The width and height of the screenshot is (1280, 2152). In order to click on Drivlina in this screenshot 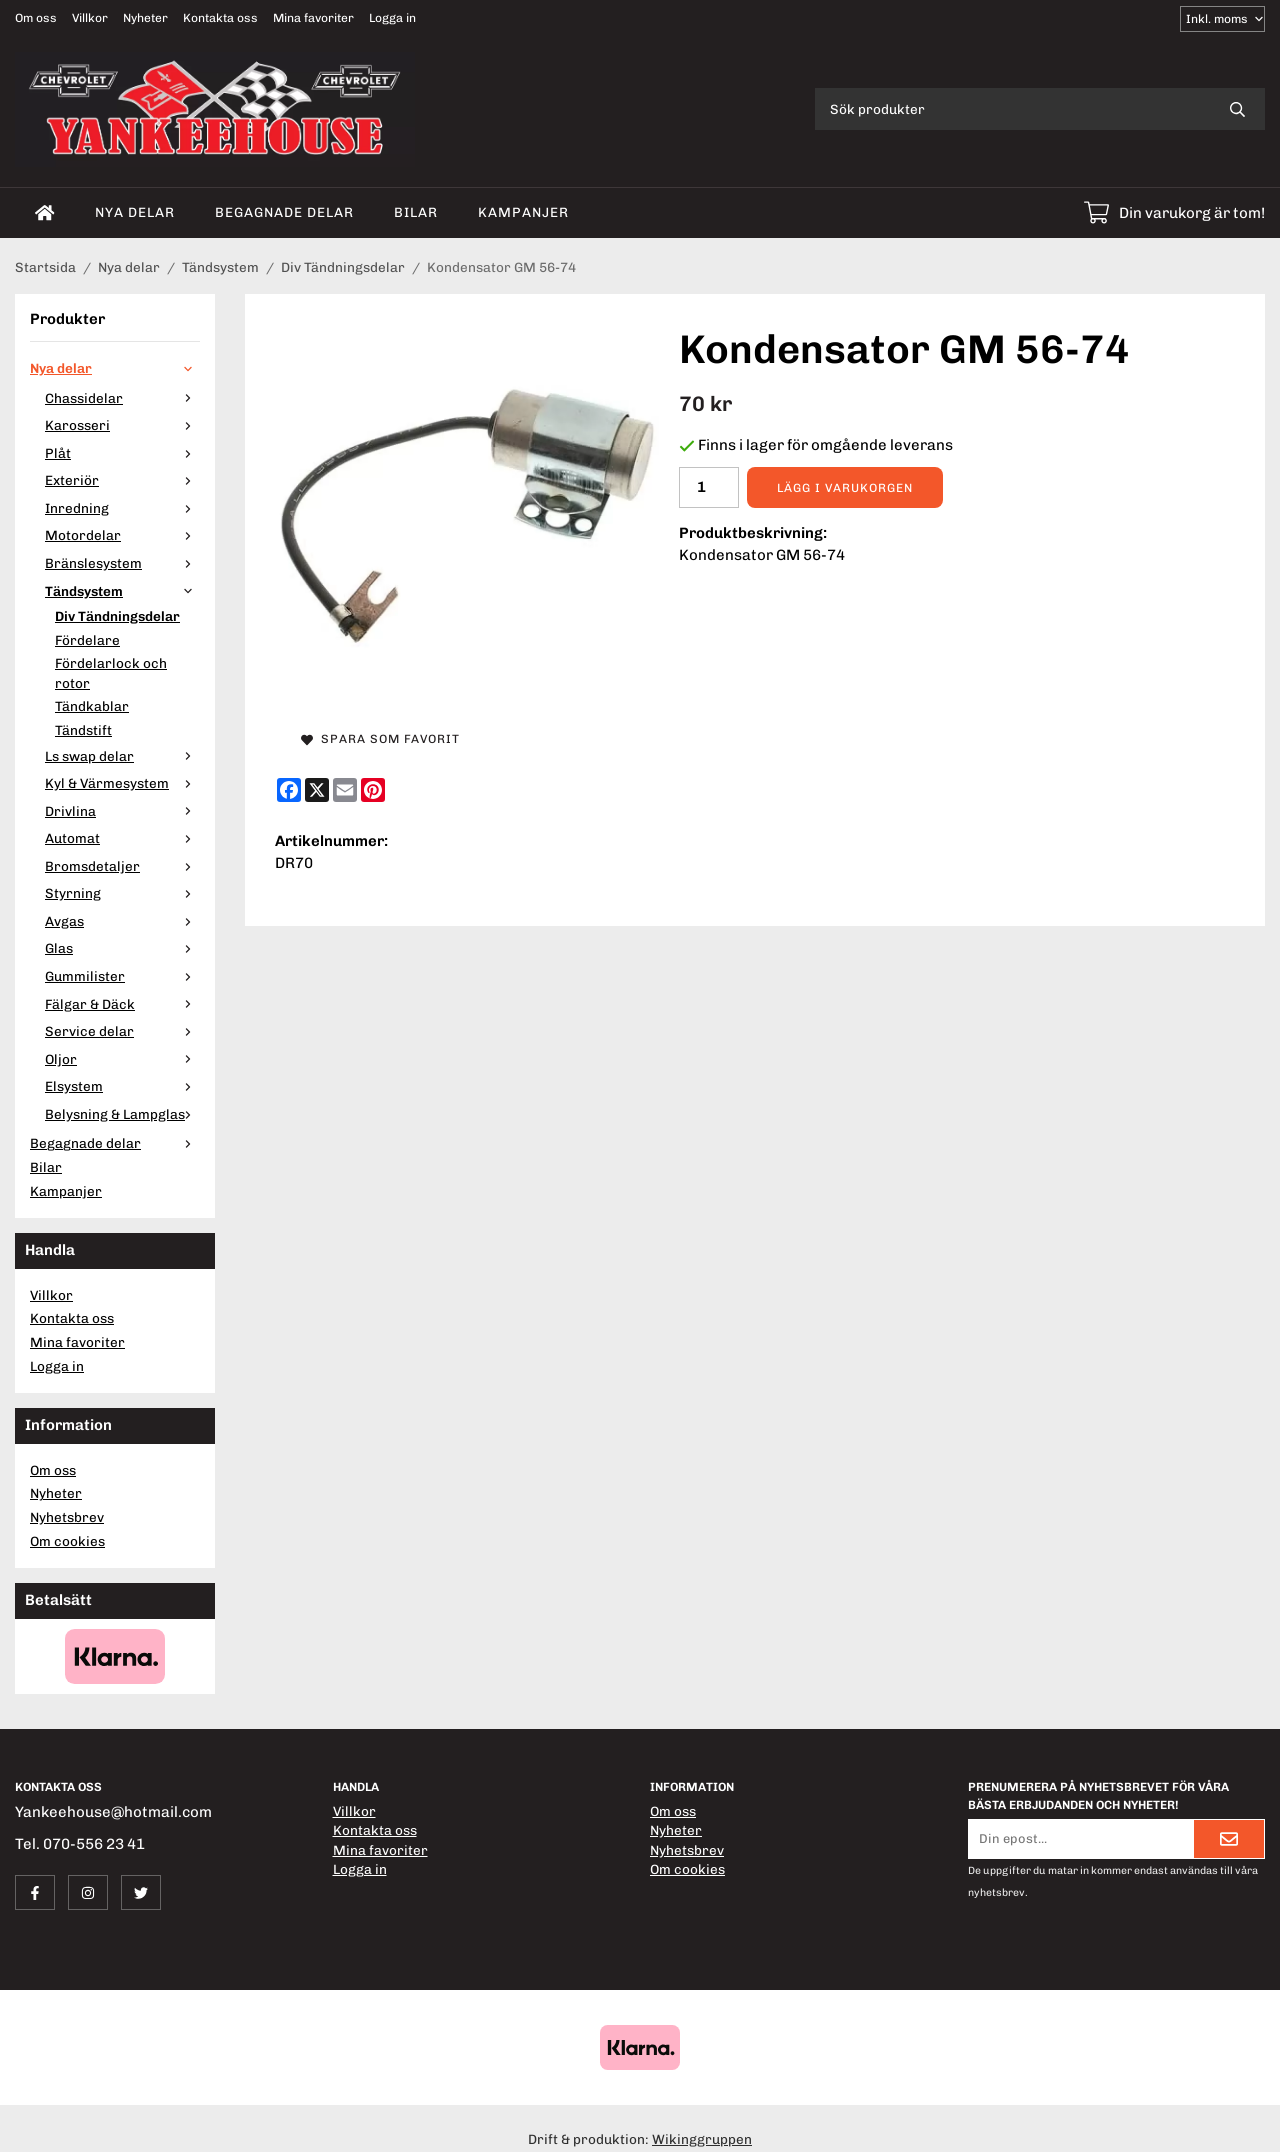, I will do `click(122, 811)`.